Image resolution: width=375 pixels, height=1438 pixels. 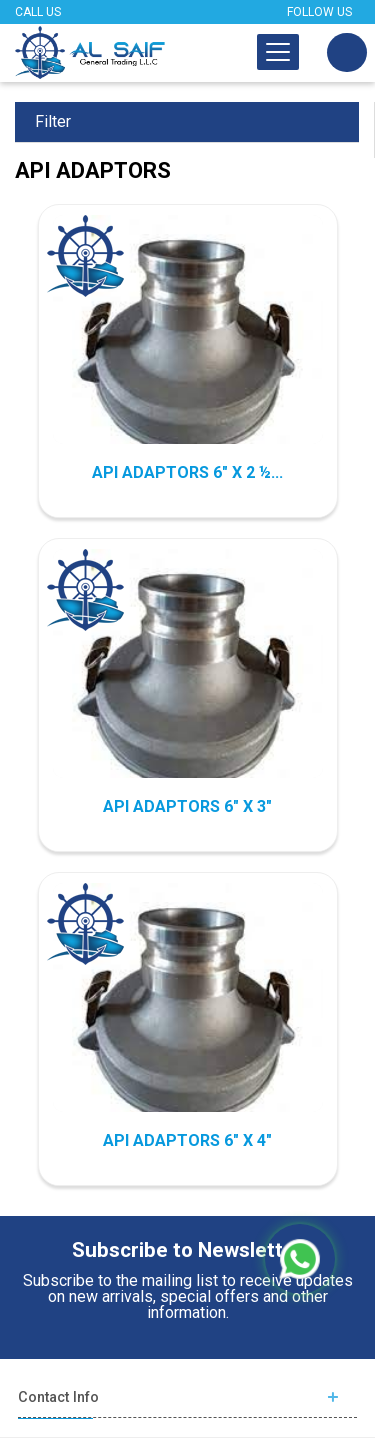 I want to click on API ADAPTORS 6" X 2 ½..., so click(x=187, y=472).